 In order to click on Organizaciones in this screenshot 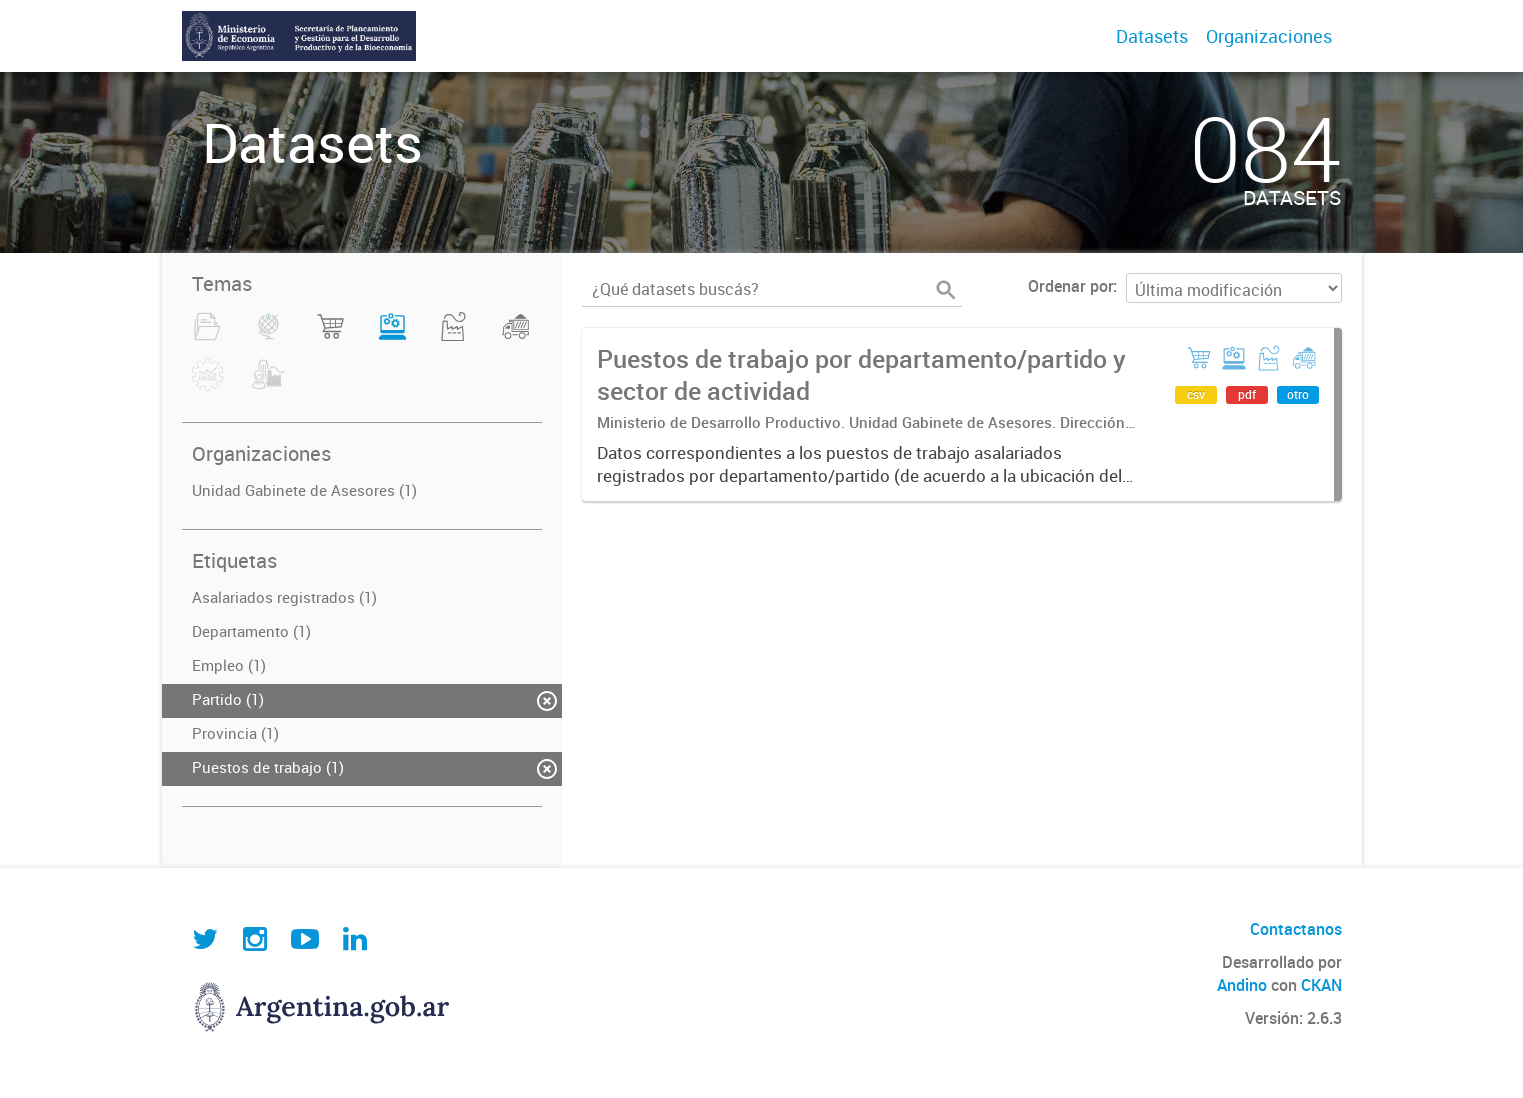, I will do `click(1269, 36)`.